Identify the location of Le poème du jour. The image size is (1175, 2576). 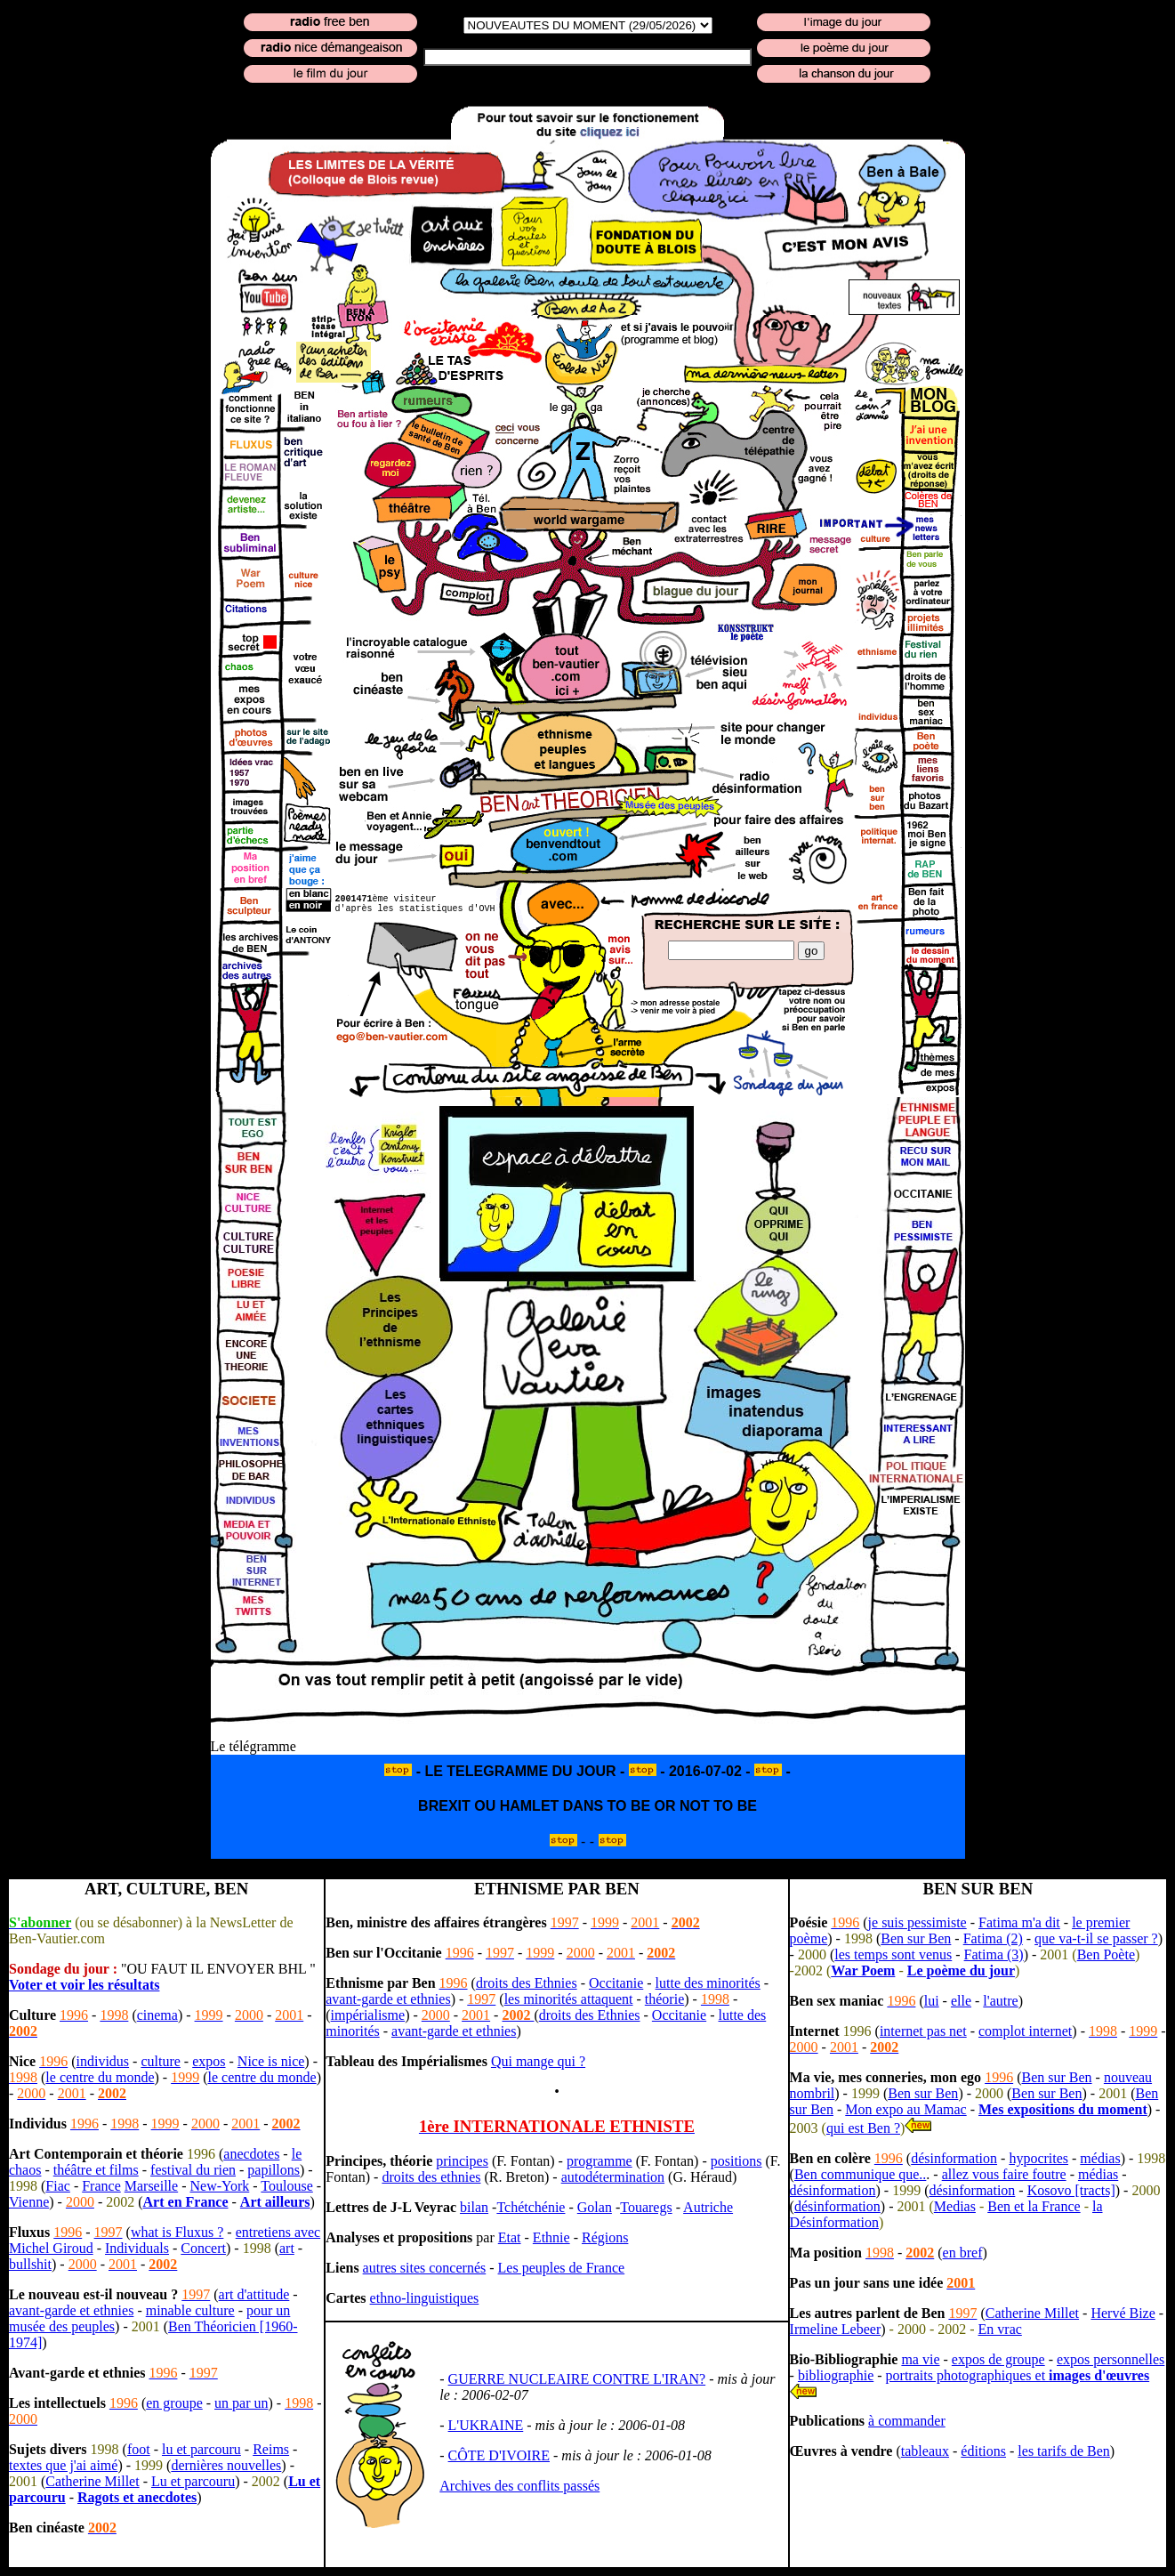
(961, 1970).